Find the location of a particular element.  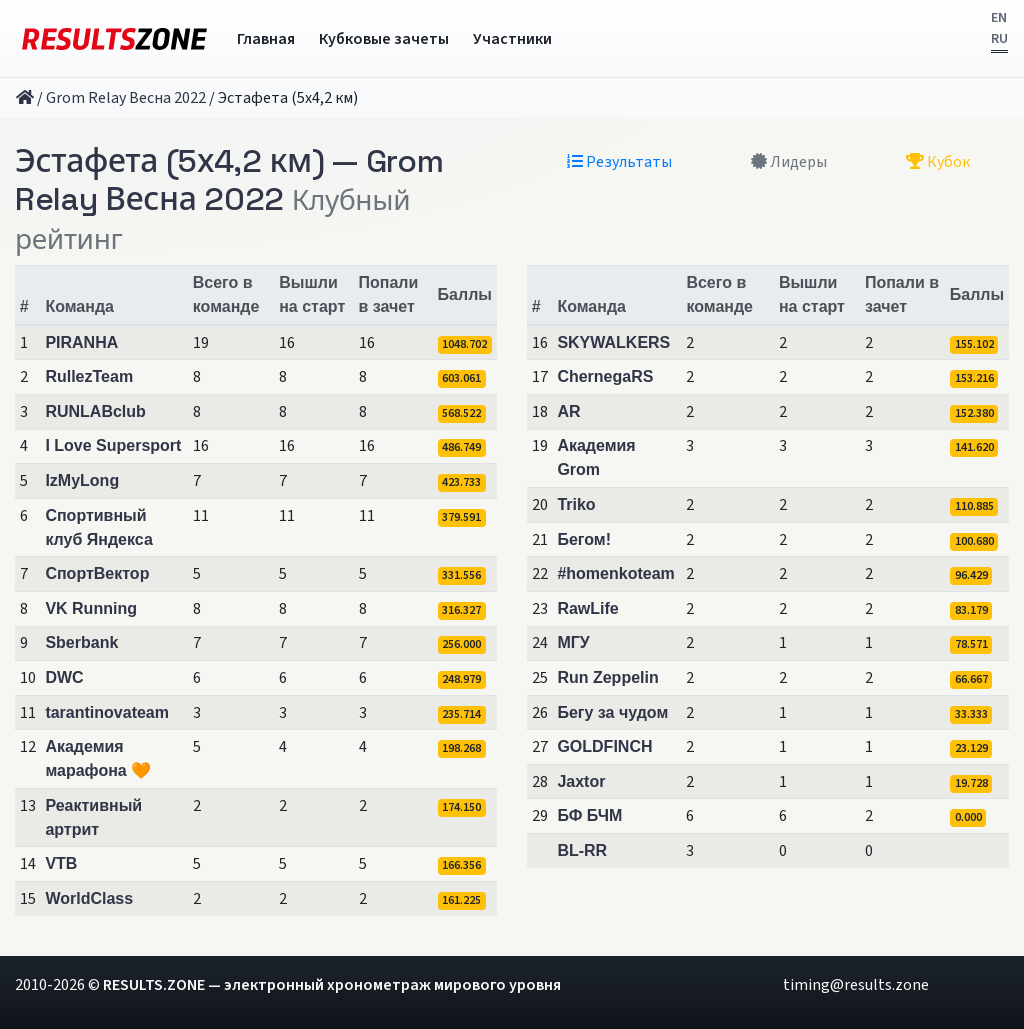

ChernegaRS is located at coordinates (605, 376).